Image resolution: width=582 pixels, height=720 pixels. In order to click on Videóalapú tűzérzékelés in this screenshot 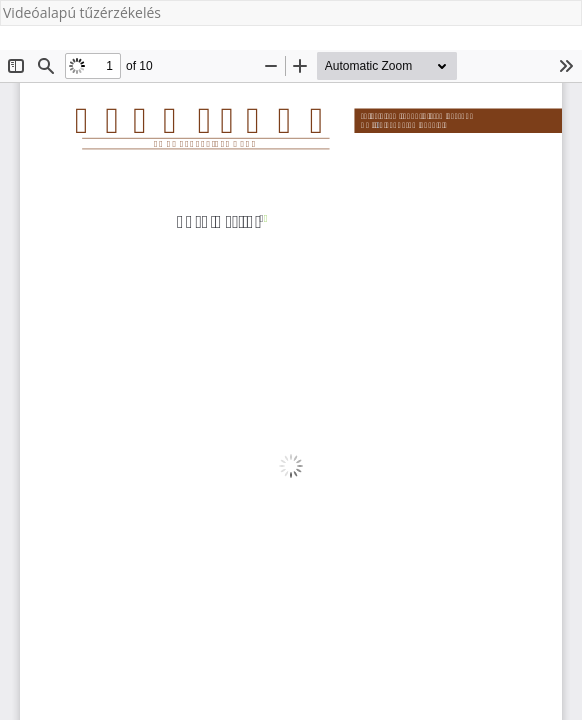, I will do `click(82, 12)`.